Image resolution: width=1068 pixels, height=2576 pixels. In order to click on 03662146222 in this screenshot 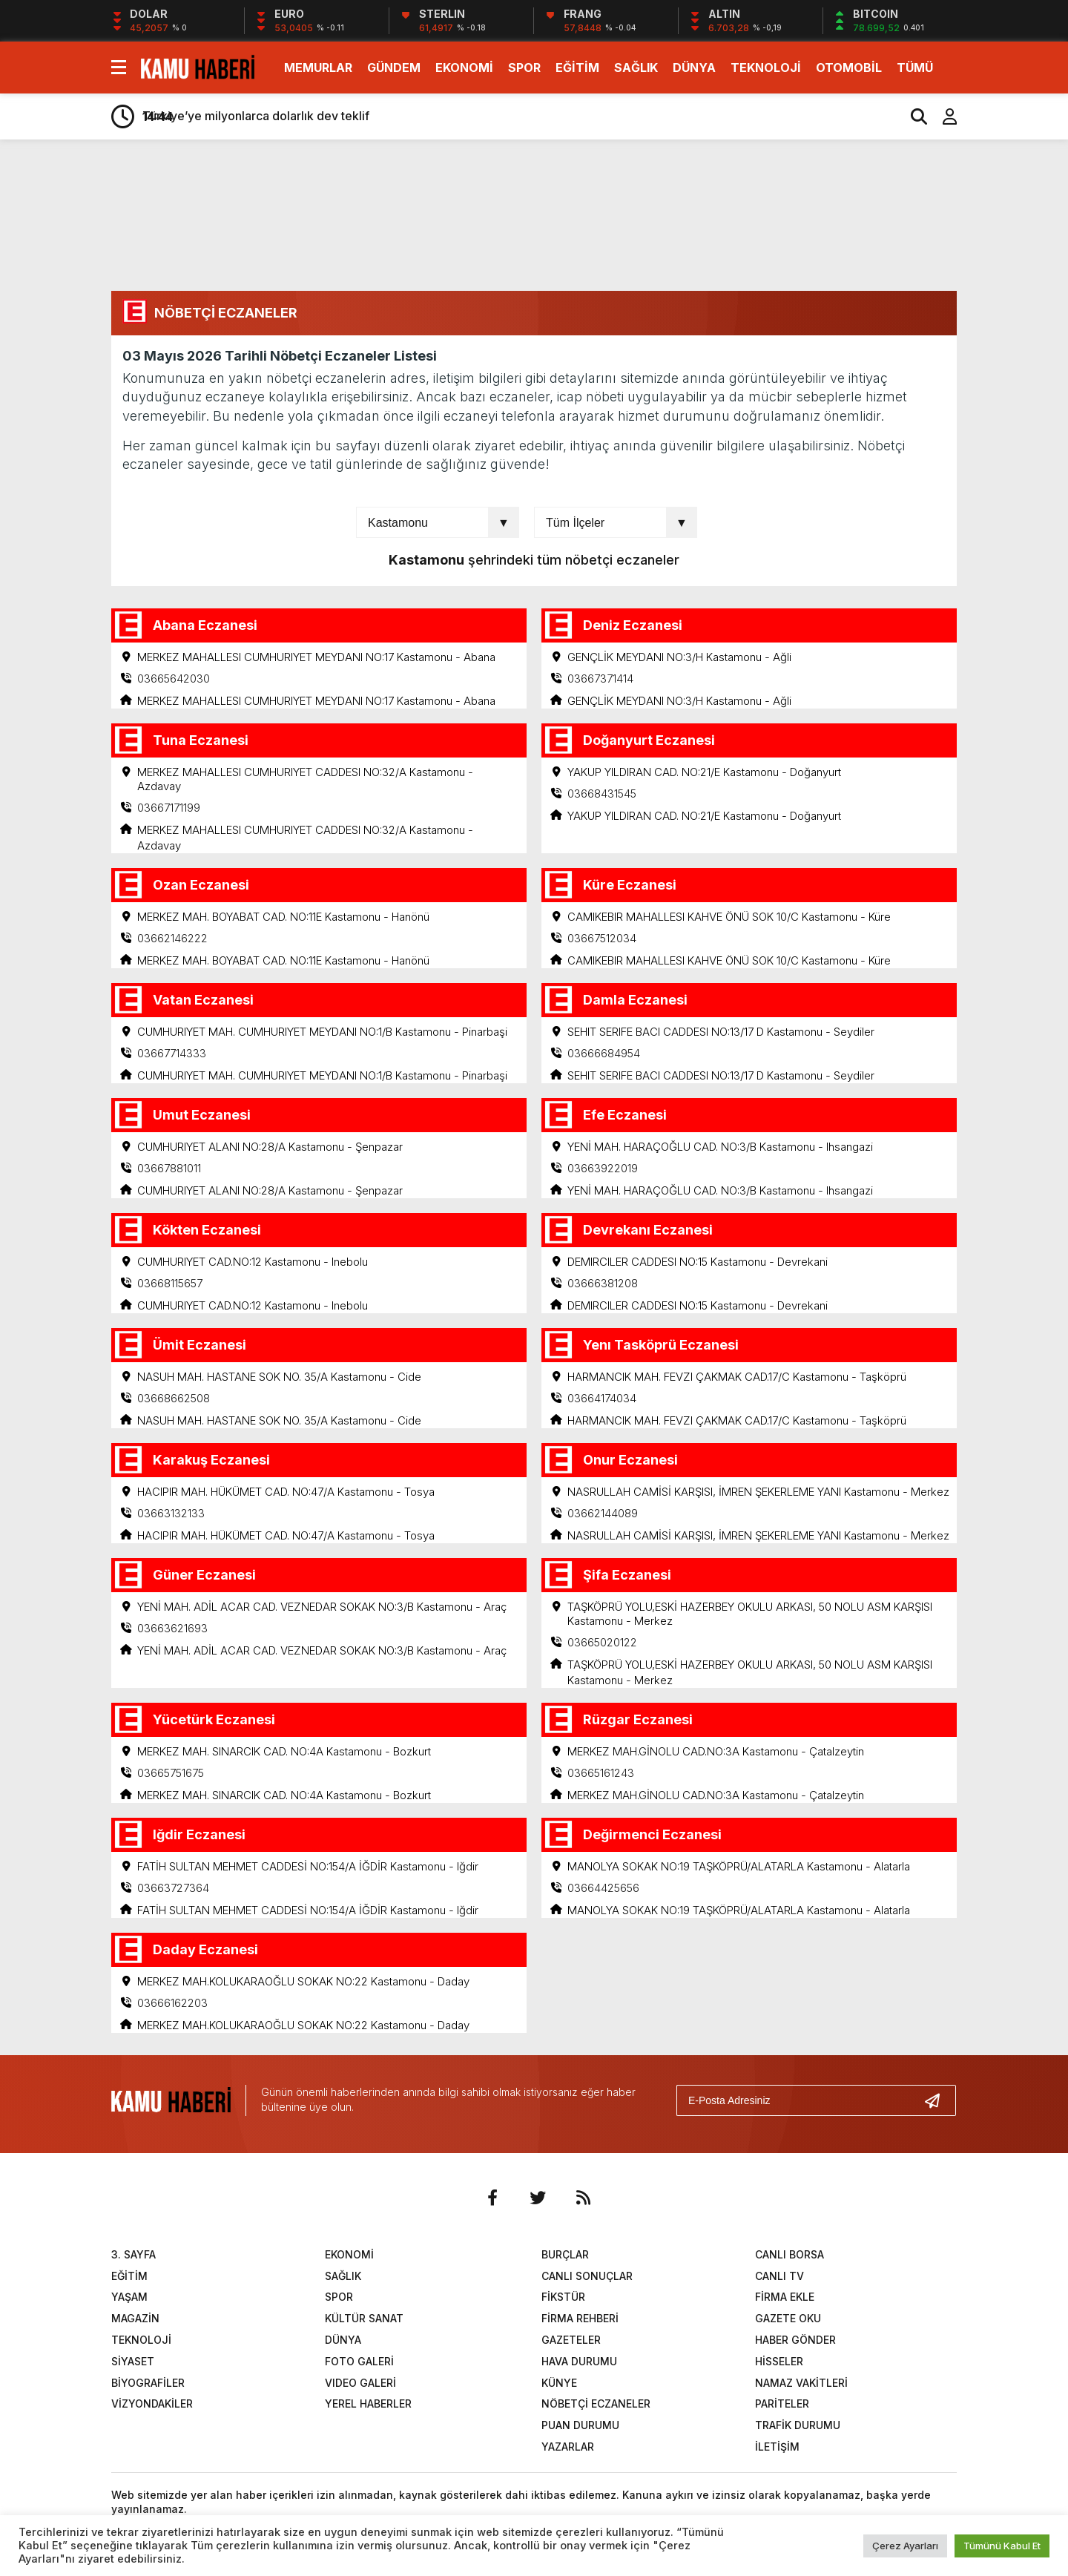, I will do `click(172, 938)`.